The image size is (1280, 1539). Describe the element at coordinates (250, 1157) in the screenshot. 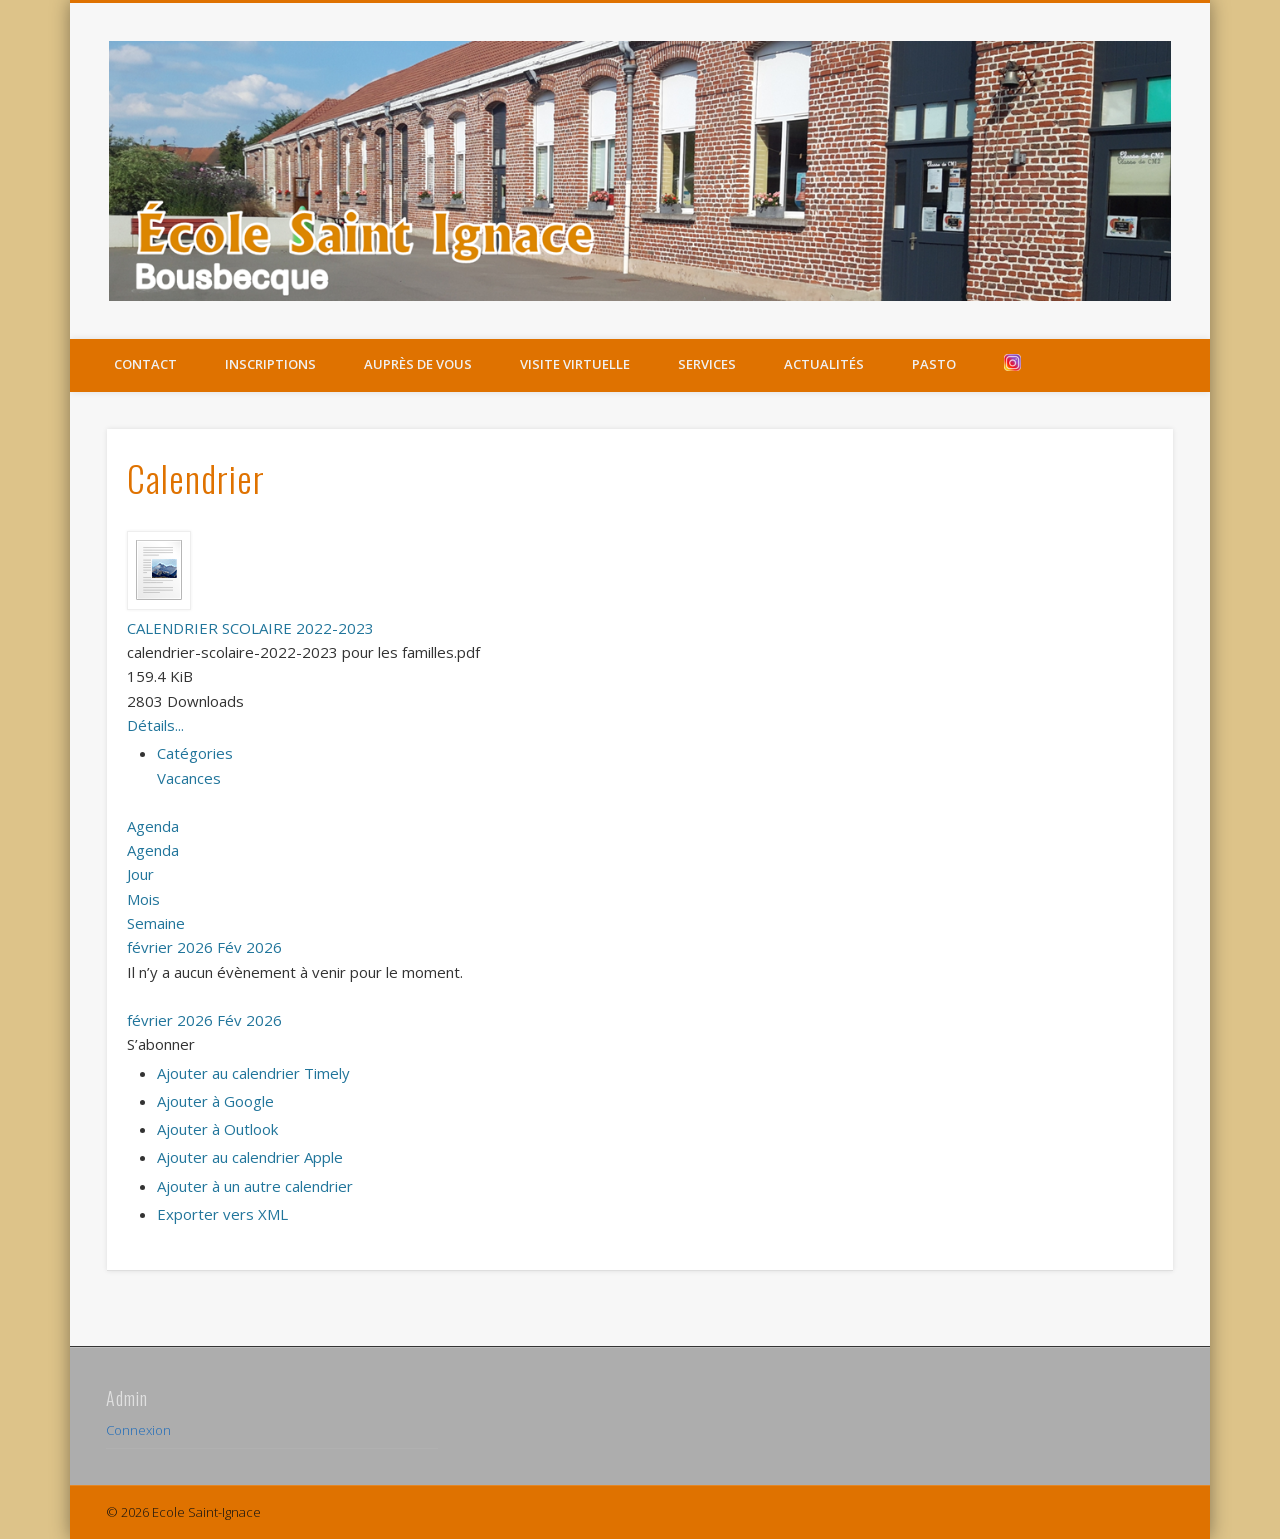

I see `Ajouter au calendrier Apple` at that location.